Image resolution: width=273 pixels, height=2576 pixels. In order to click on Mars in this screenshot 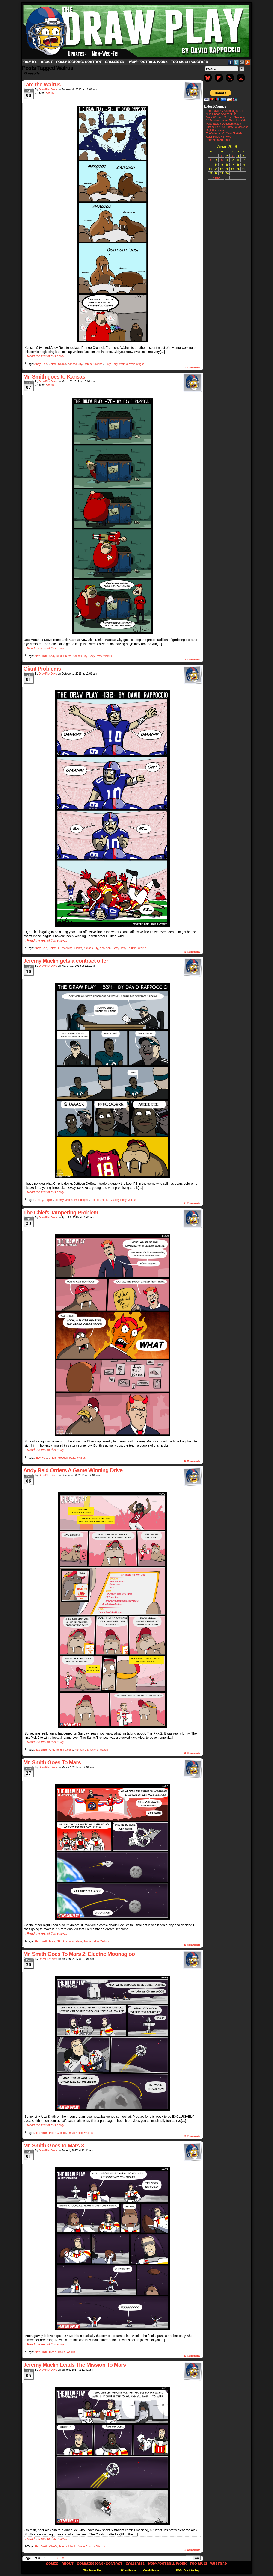, I will do `click(52, 1941)`.